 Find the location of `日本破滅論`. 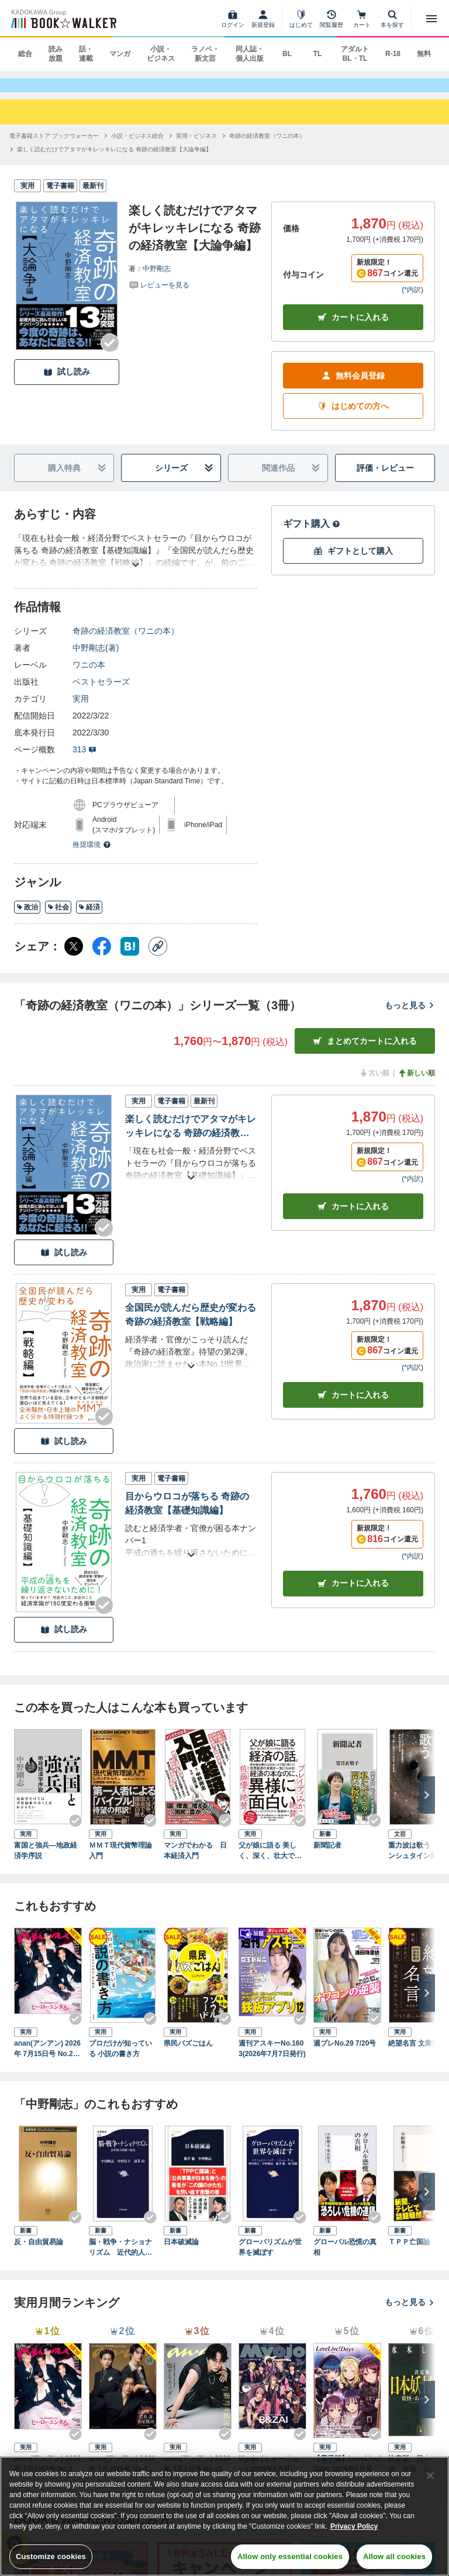

日本破滅論 is located at coordinates (181, 2252).